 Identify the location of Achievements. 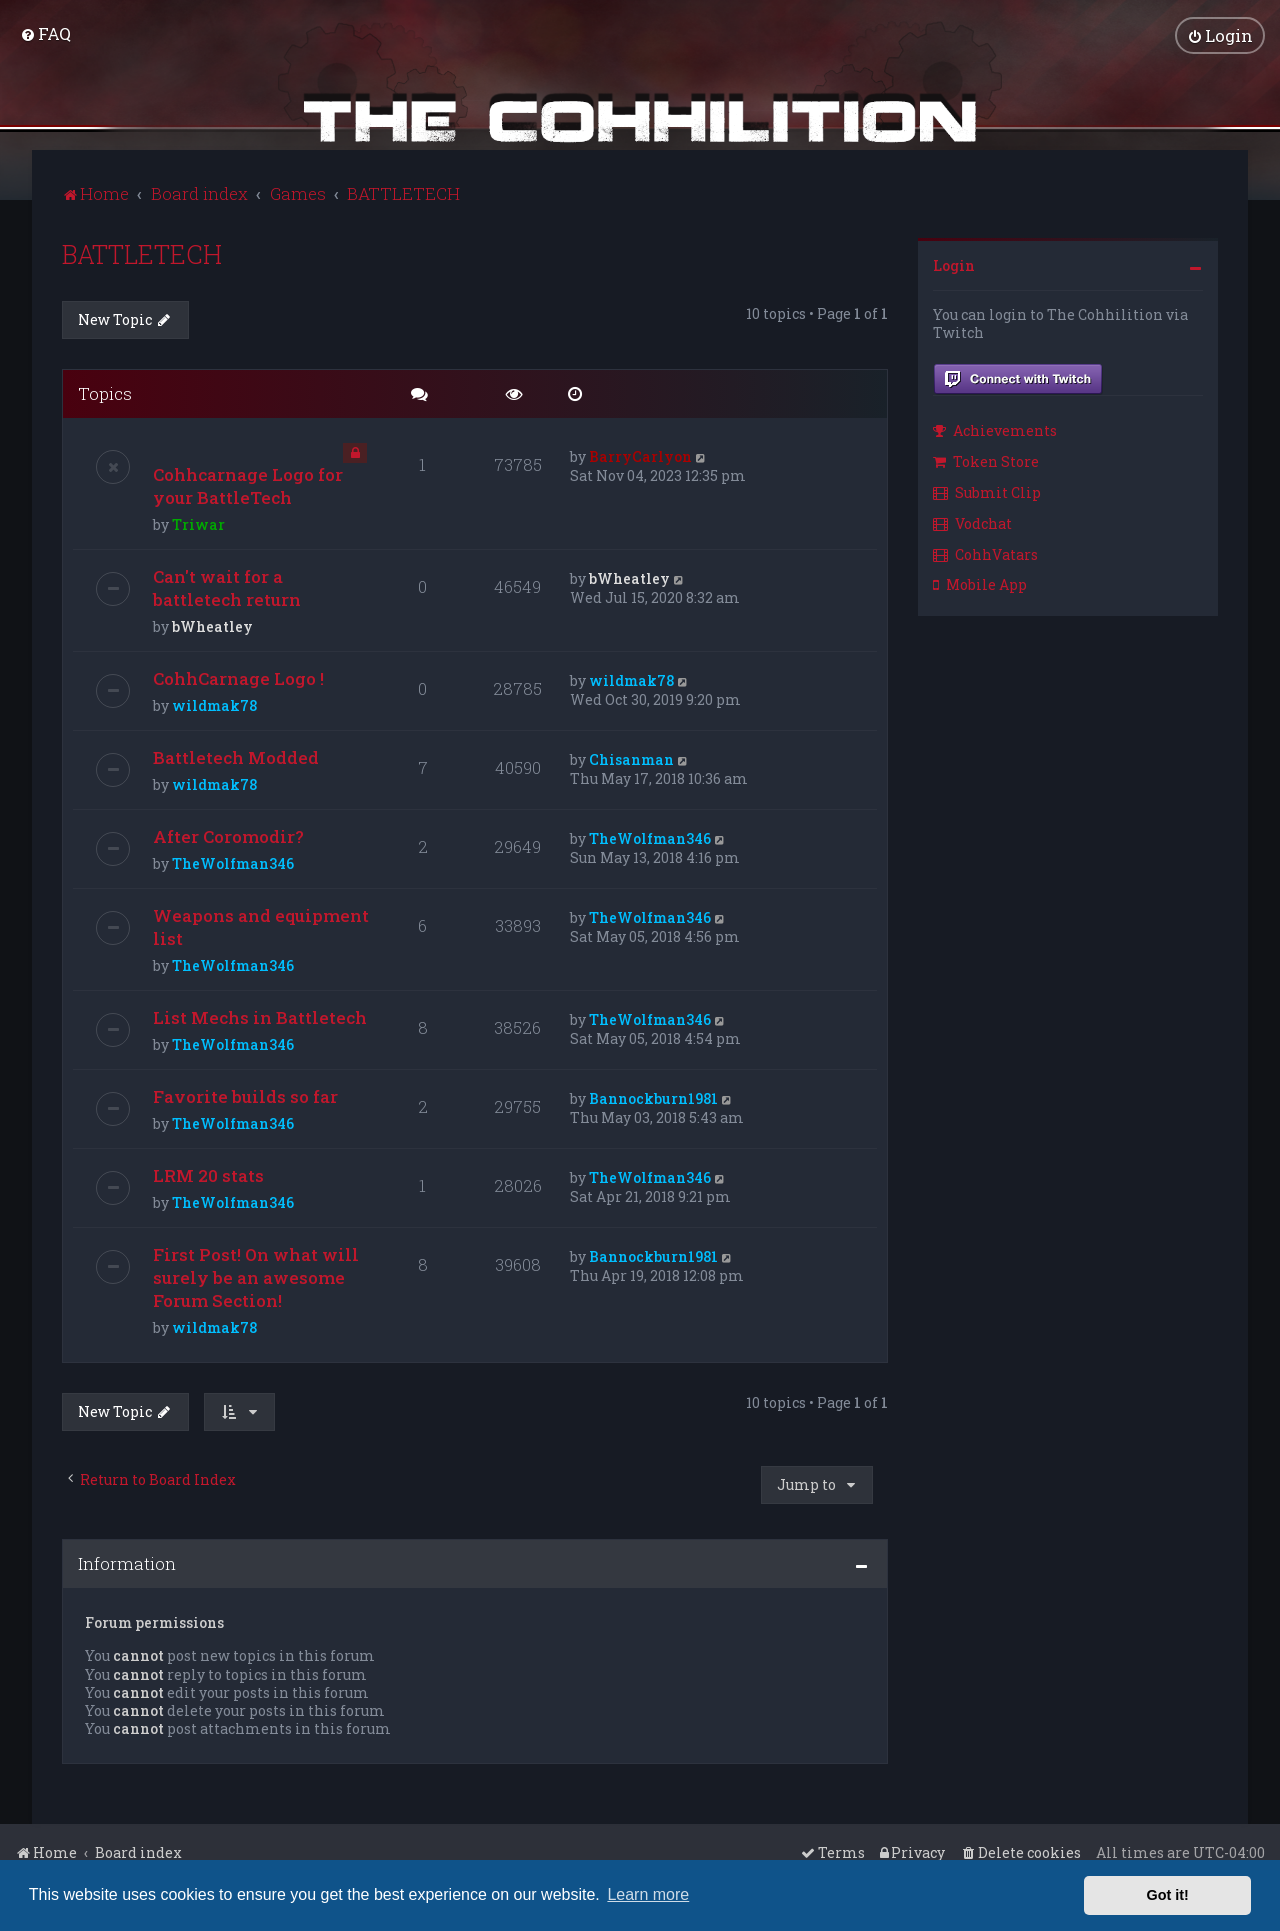
(995, 429).